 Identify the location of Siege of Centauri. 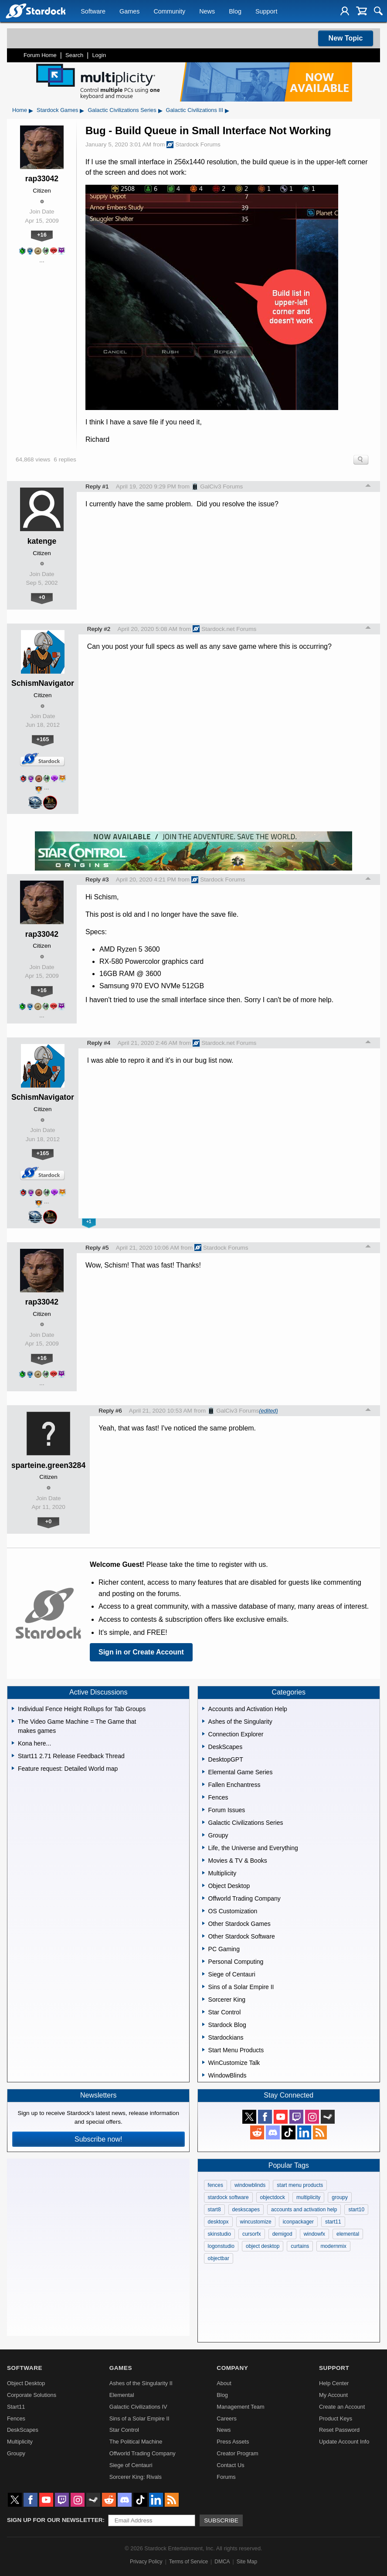
(131, 2465).